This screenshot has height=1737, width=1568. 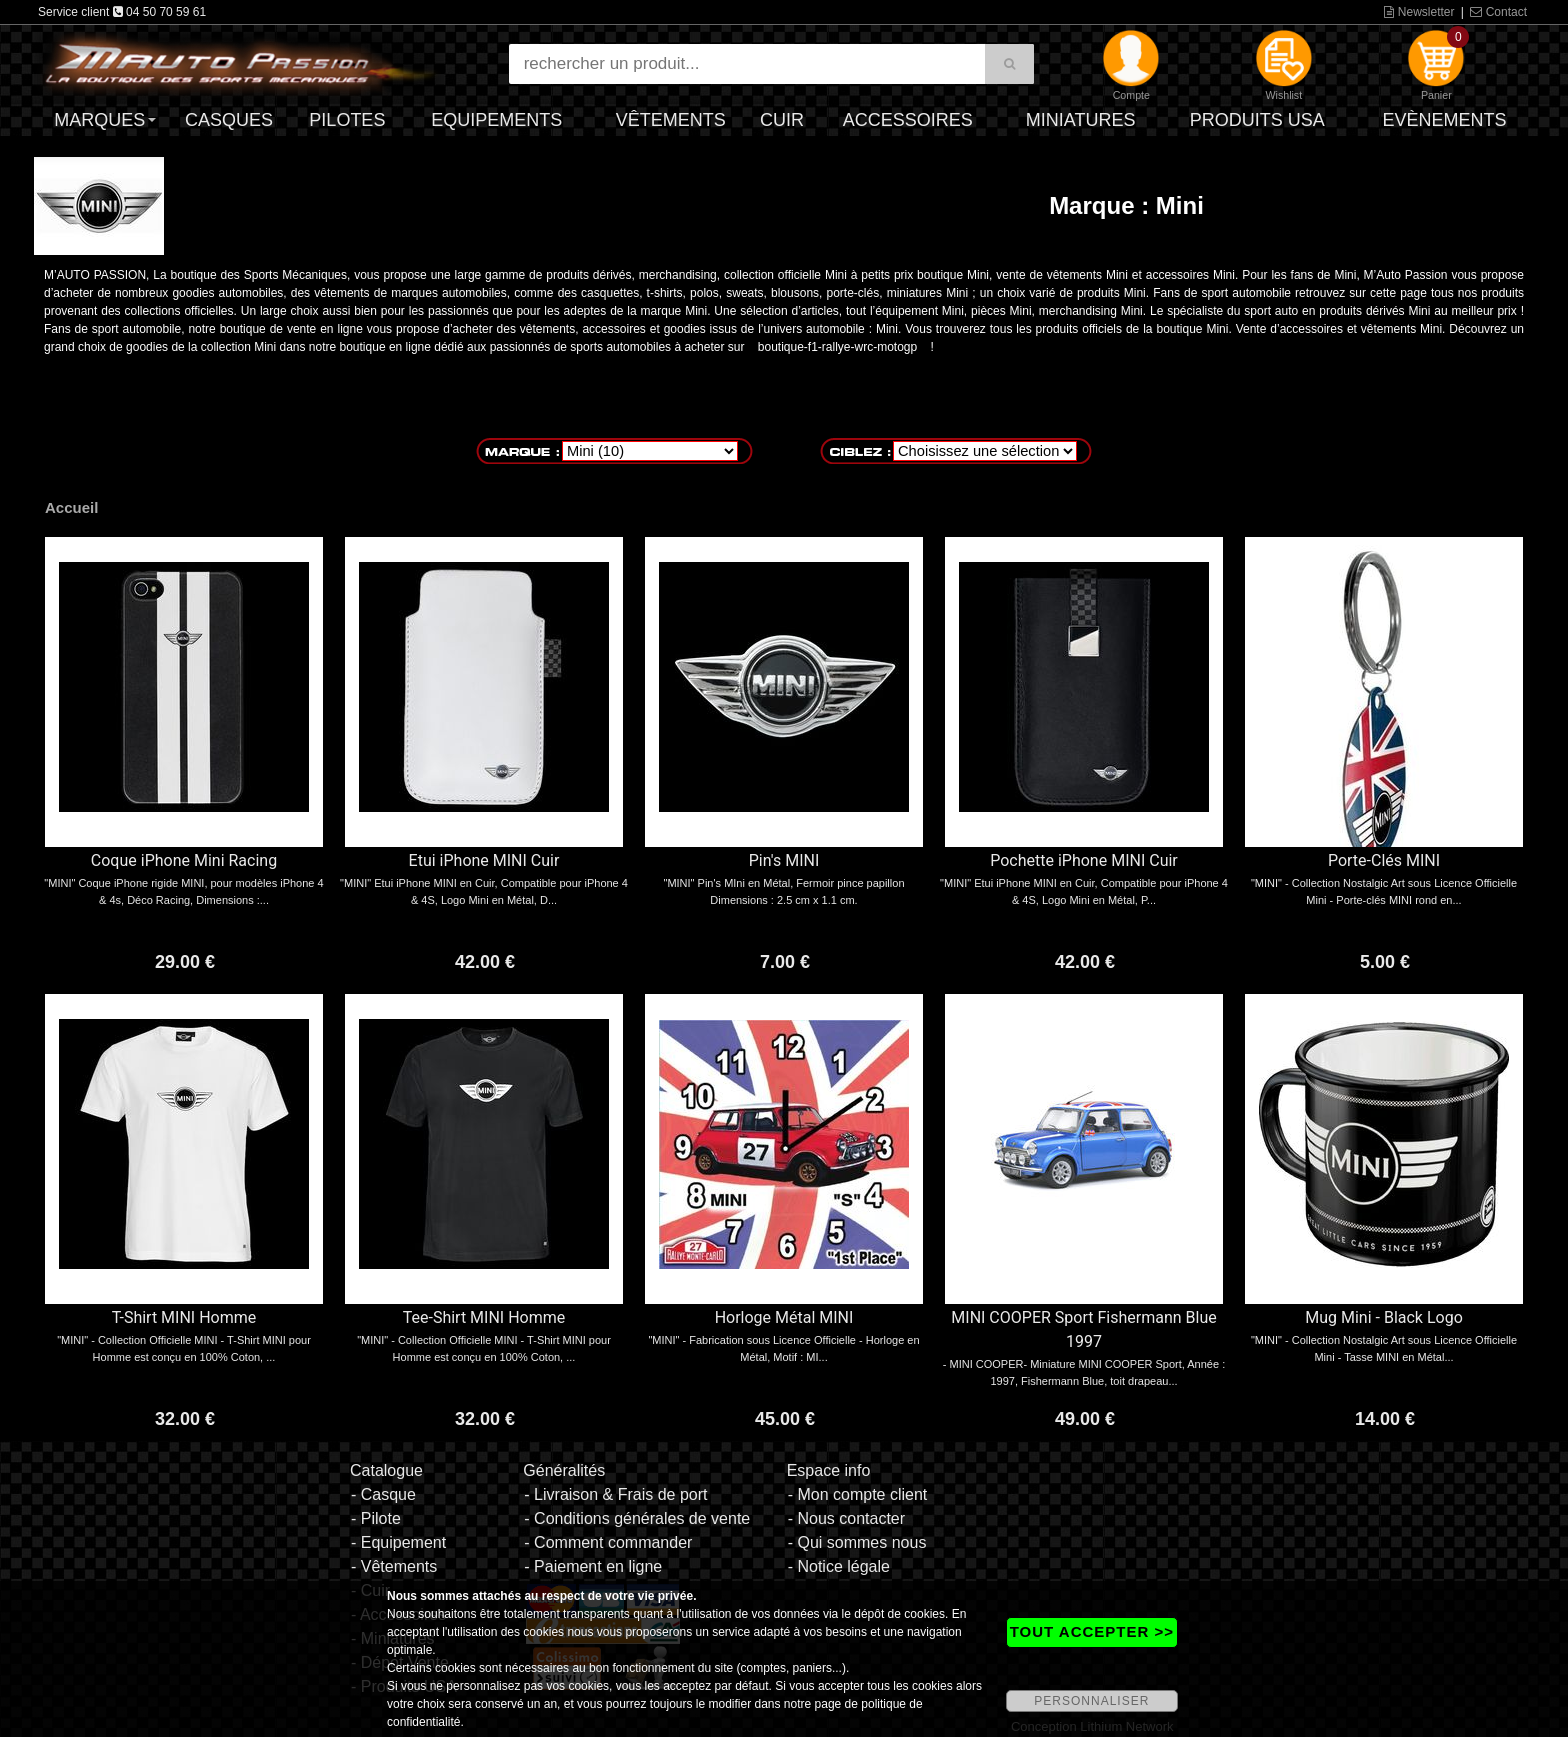 I want to click on Horloge Métal MINI, so click(x=784, y=1317).